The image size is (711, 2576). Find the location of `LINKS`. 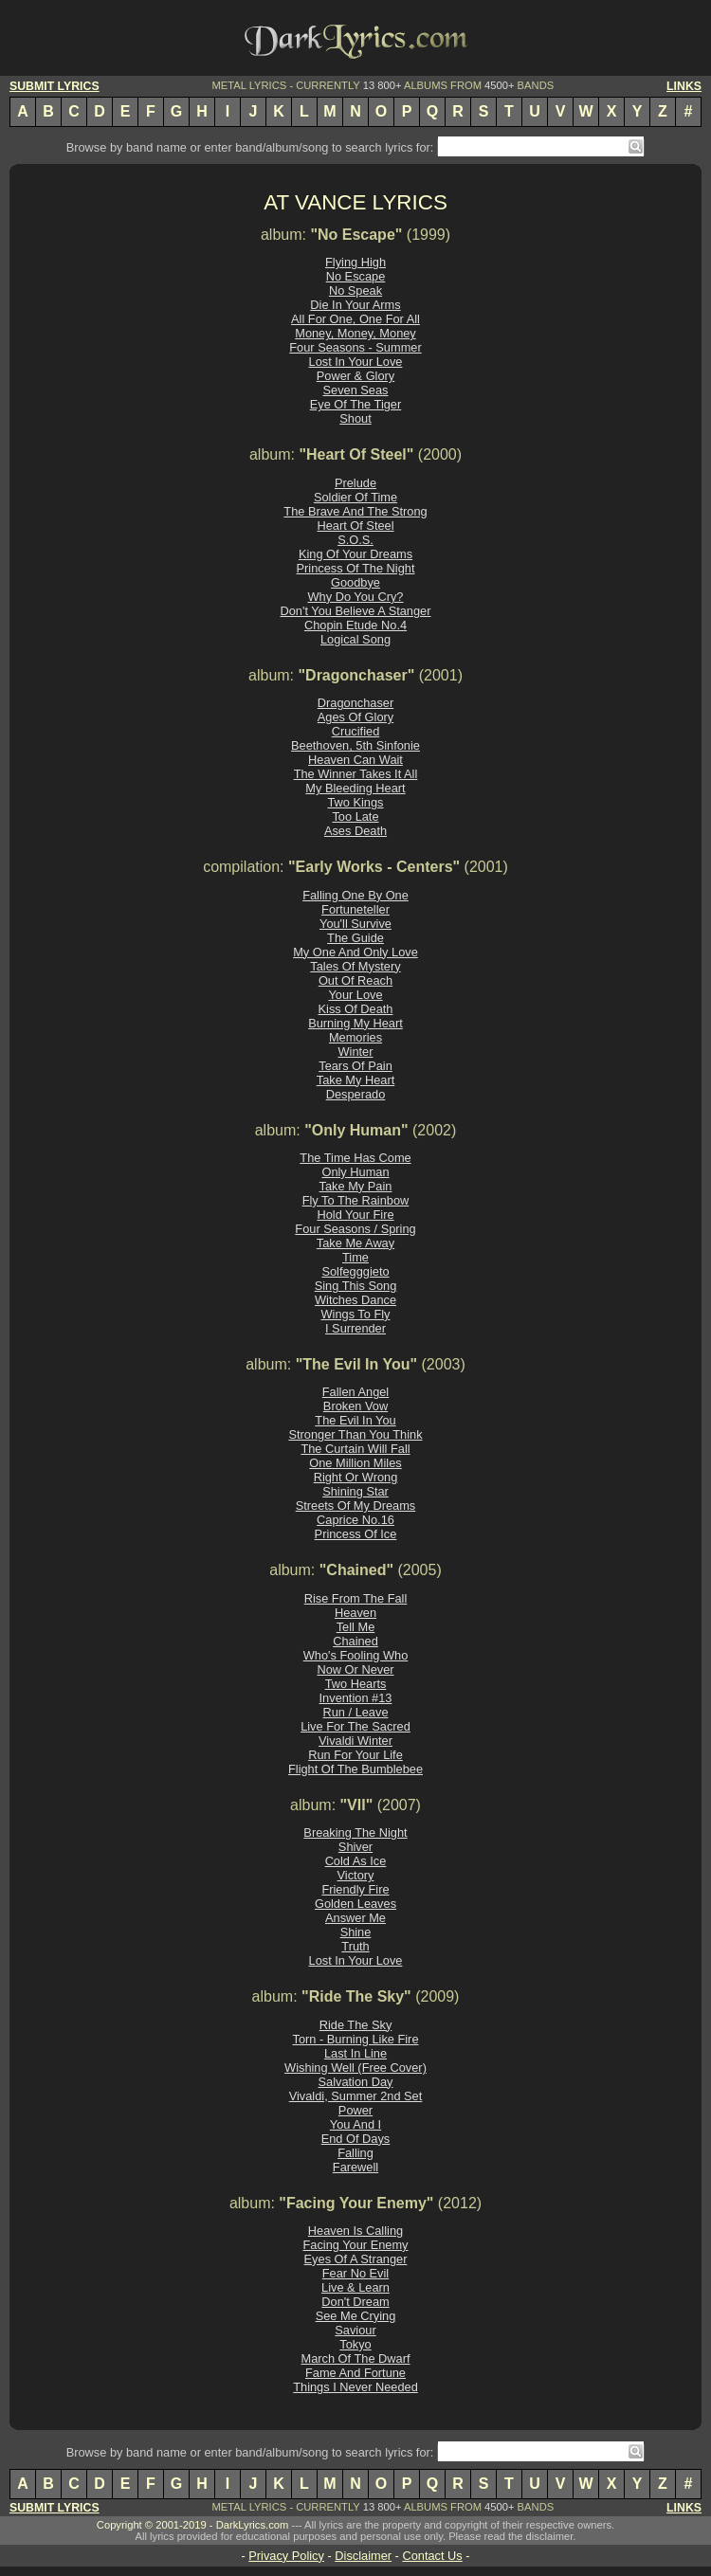

LINKS is located at coordinates (684, 86).